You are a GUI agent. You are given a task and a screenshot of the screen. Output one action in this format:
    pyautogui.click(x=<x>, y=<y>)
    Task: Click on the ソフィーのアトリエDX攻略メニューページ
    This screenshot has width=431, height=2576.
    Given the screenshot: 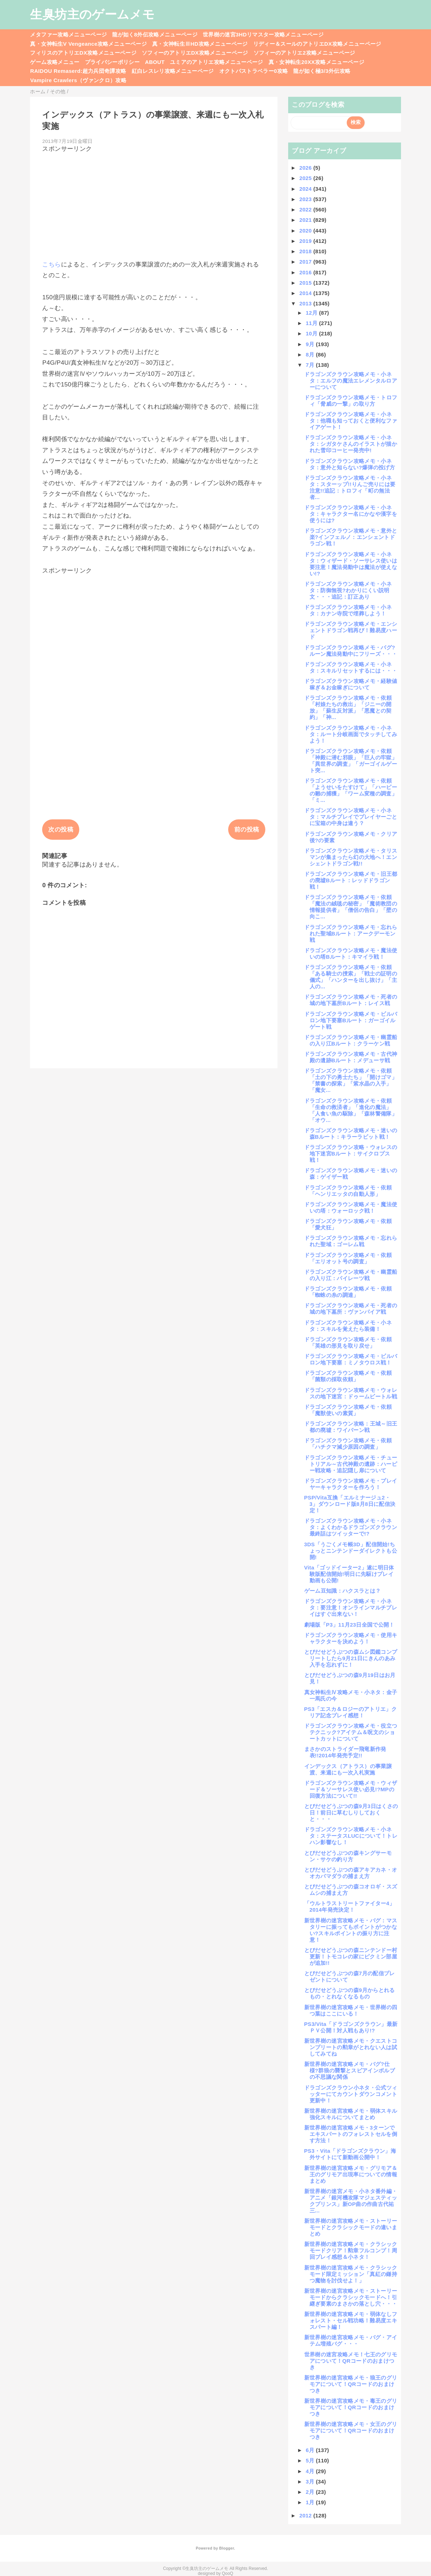 What is the action you would take?
    pyautogui.click(x=195, y=53)
    